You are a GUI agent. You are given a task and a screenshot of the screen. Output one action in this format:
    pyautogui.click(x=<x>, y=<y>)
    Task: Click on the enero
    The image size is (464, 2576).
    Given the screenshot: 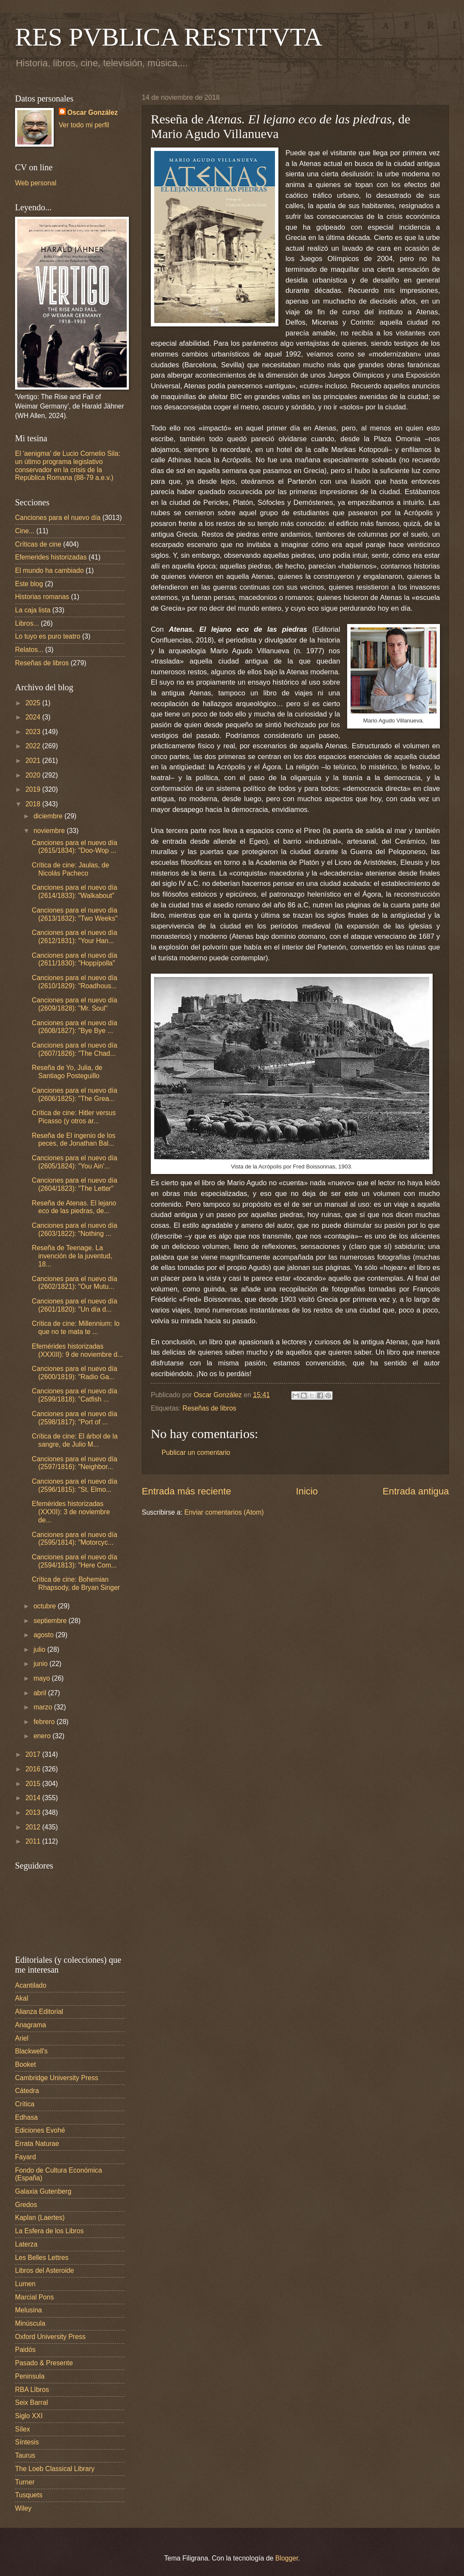 What is the action you would take?
    pyautogui.click(x=43, y=1736)
    